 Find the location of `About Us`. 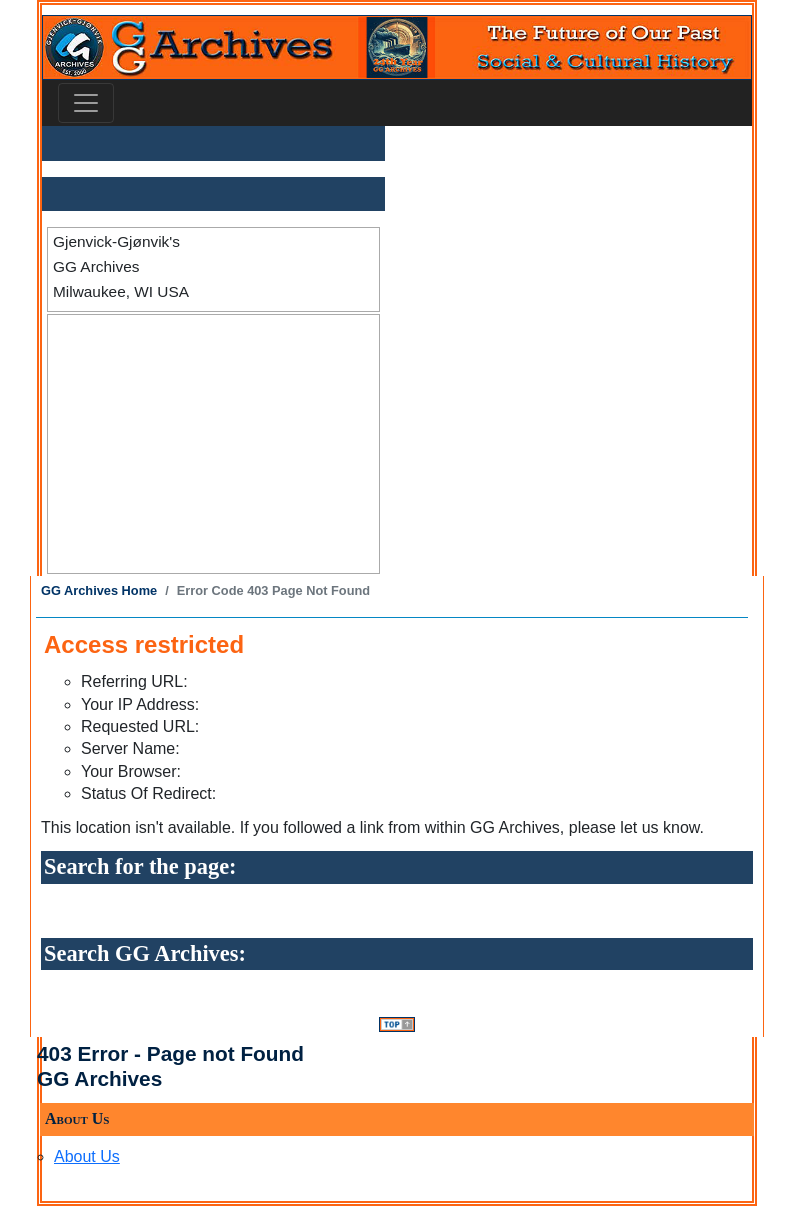

About Us is located at coordinates (87, 1156).